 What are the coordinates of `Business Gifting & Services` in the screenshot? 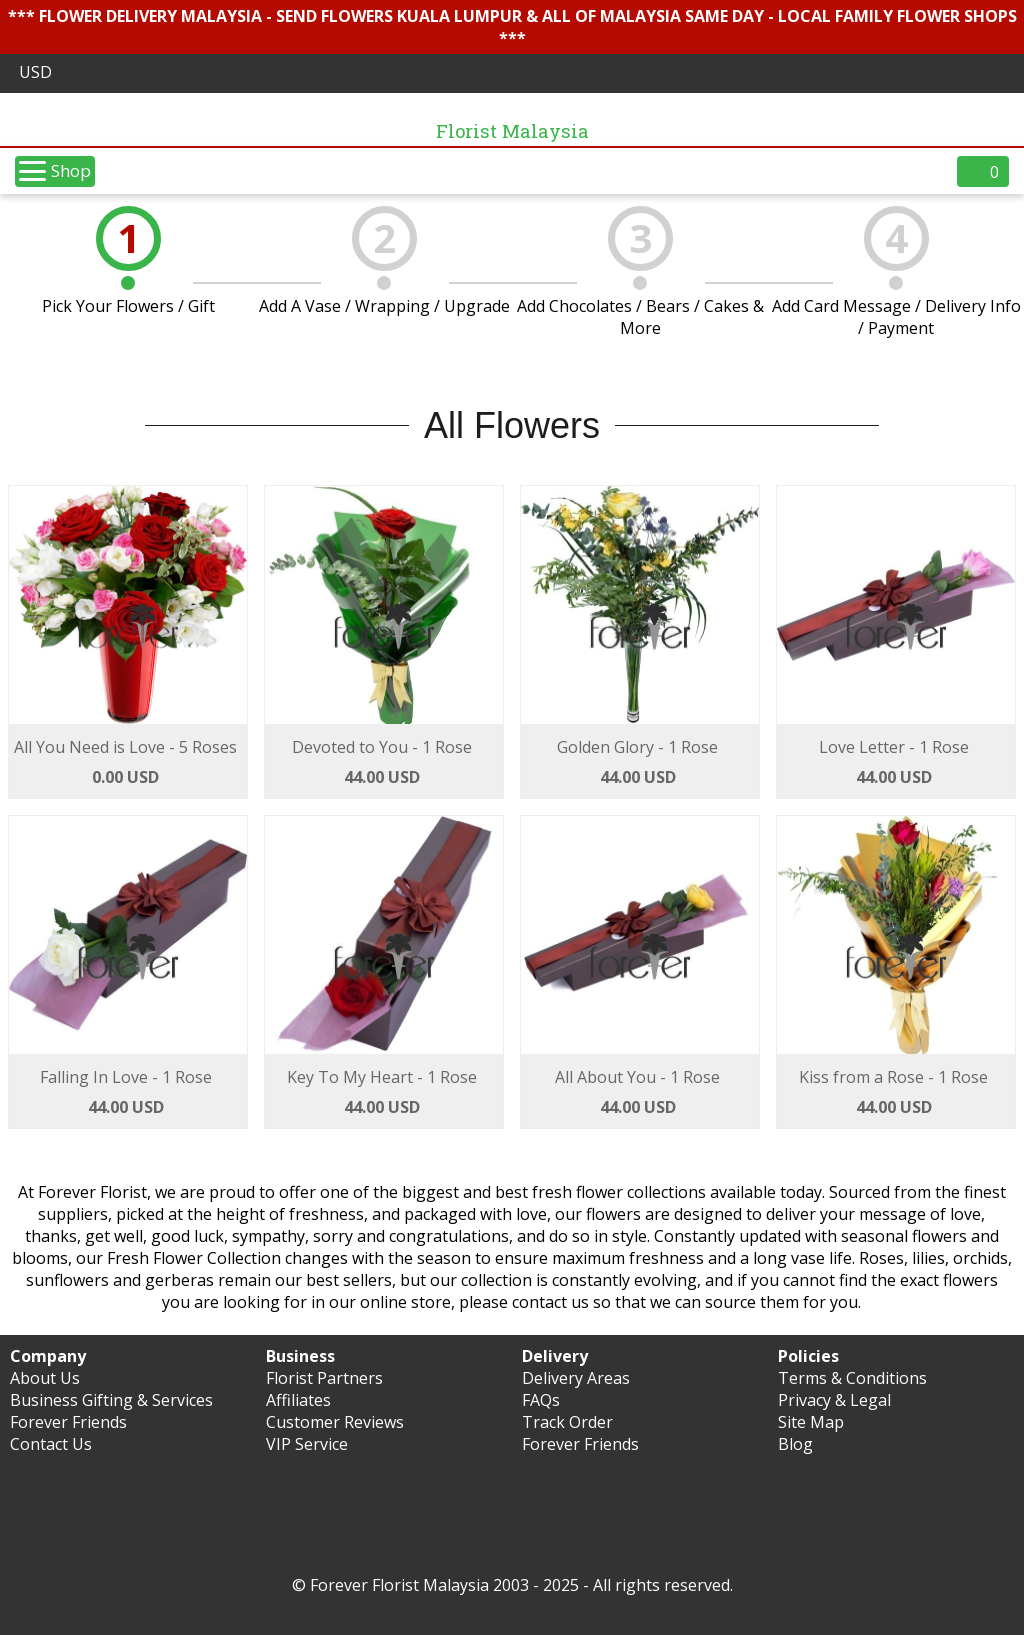 It's located at (111, 1400).